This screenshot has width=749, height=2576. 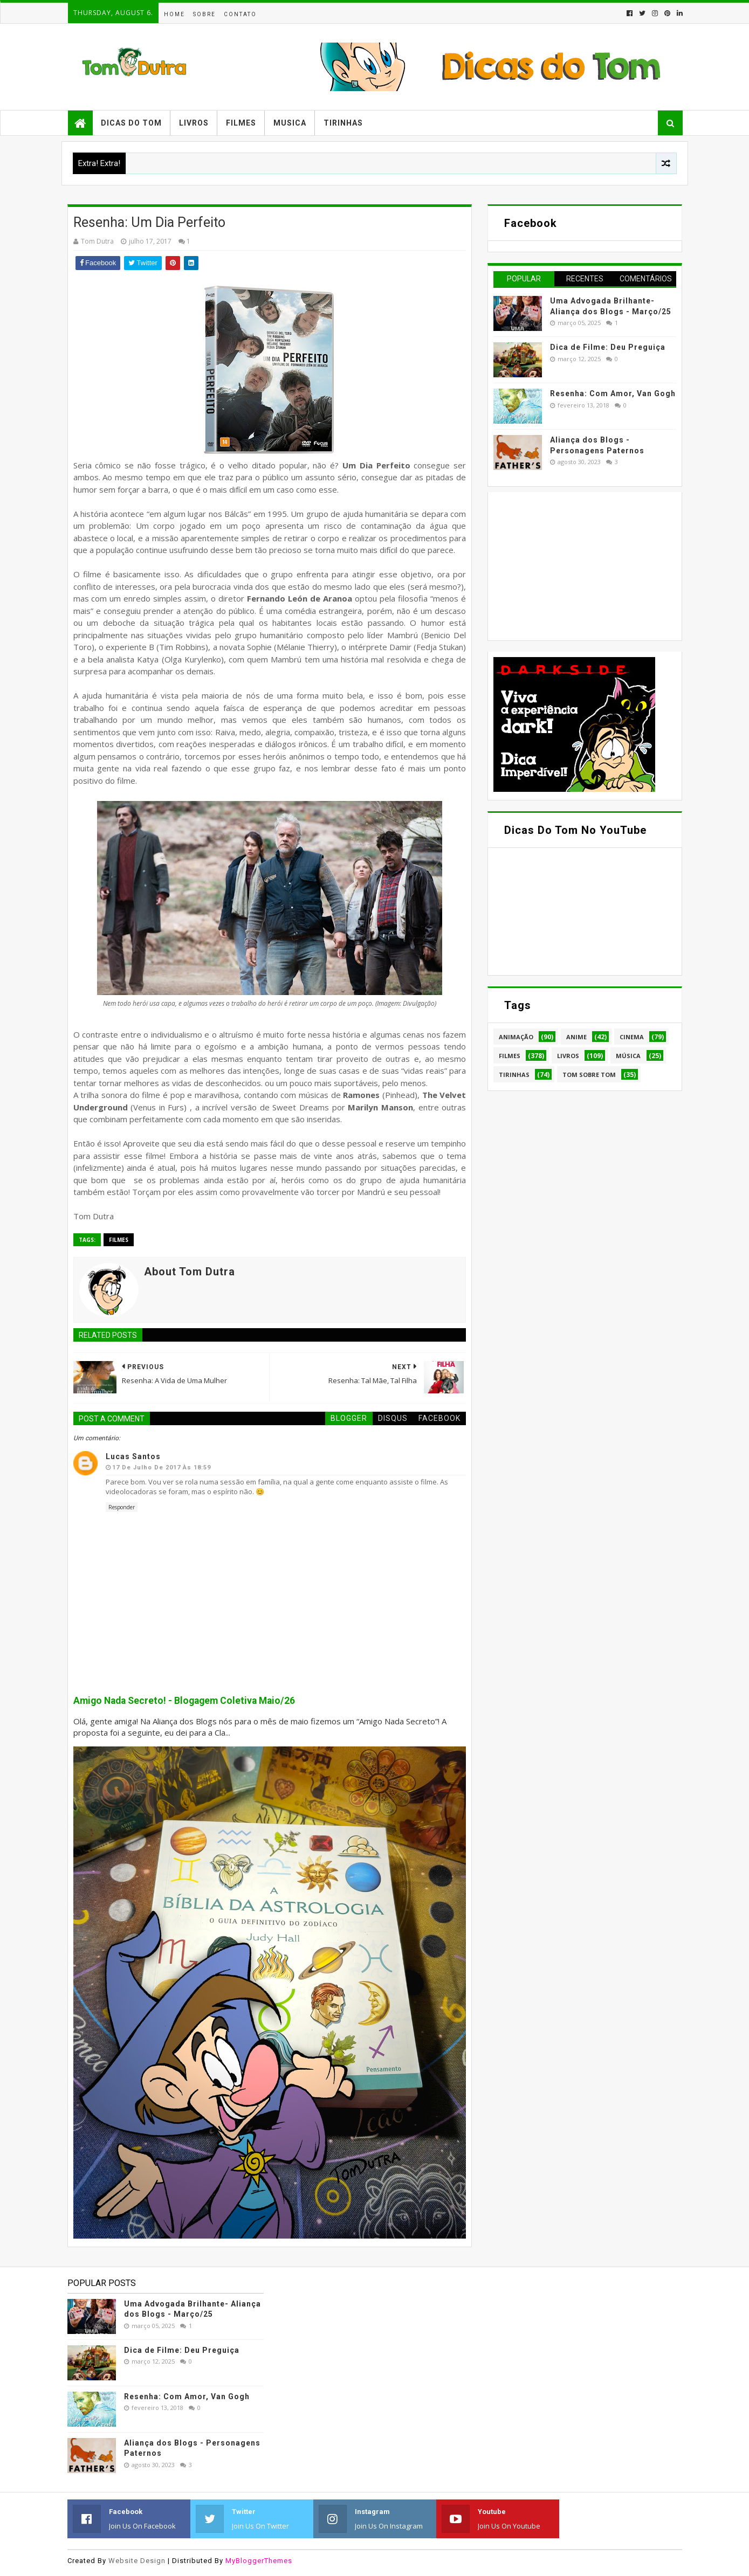 What do you see at coordinates (289, 123) in the screenshot?
I see `Musica` at bounding box center [289, 123].